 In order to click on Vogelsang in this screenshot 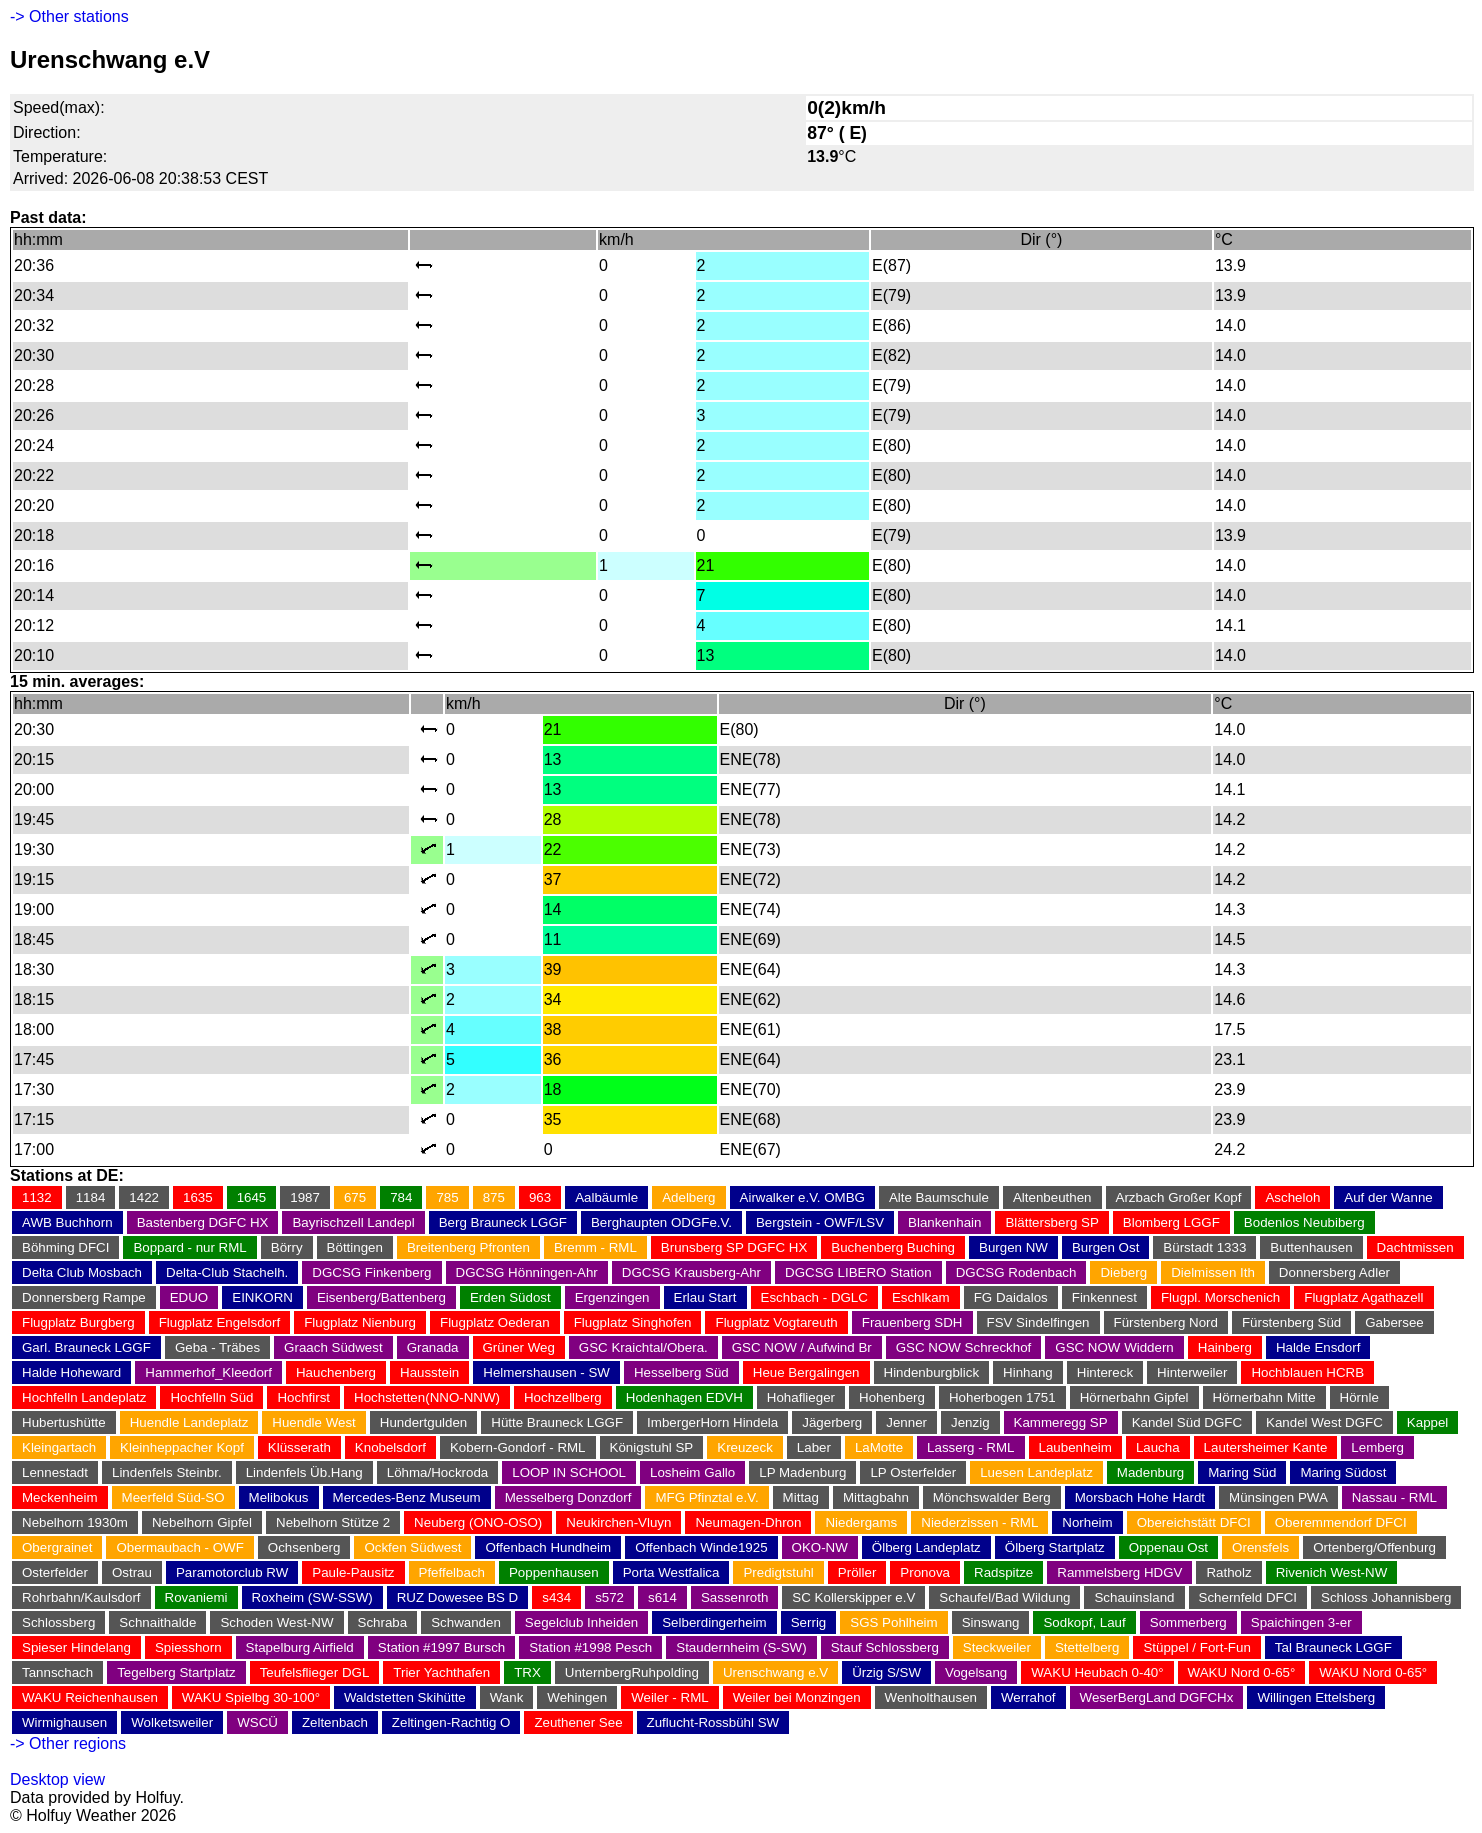, I will do `click(976, 1672)`.